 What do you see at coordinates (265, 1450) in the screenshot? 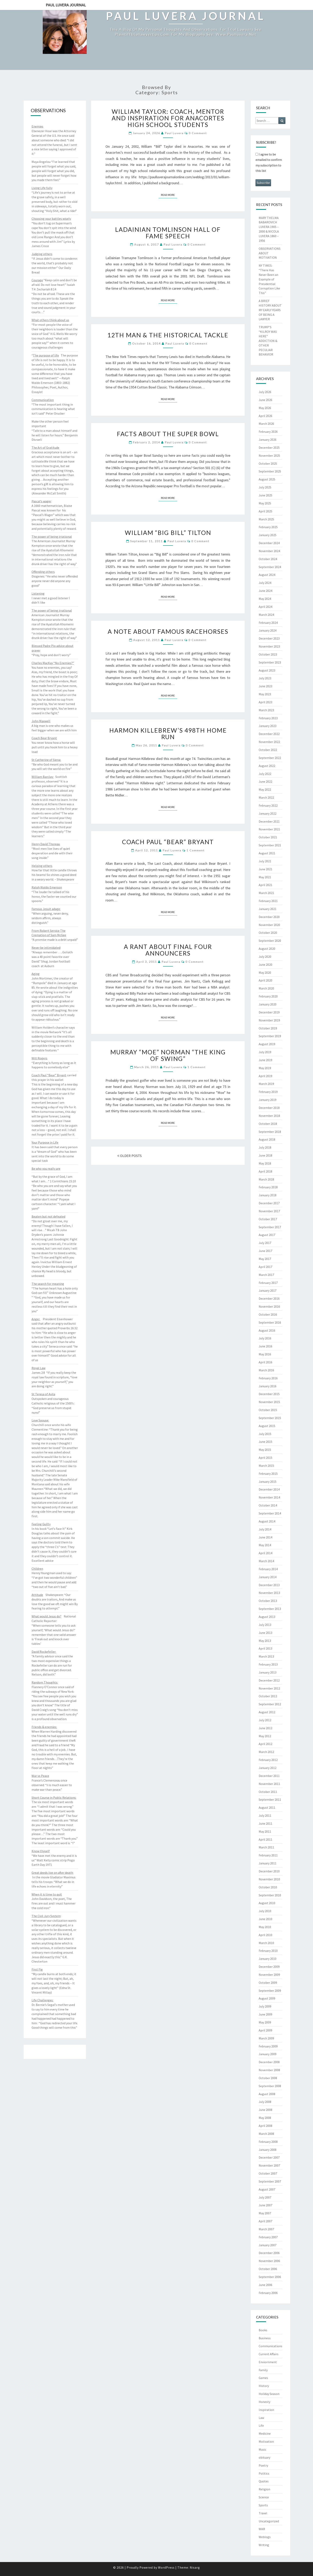
I see `May 2015` at bounding box center [265, 1450].